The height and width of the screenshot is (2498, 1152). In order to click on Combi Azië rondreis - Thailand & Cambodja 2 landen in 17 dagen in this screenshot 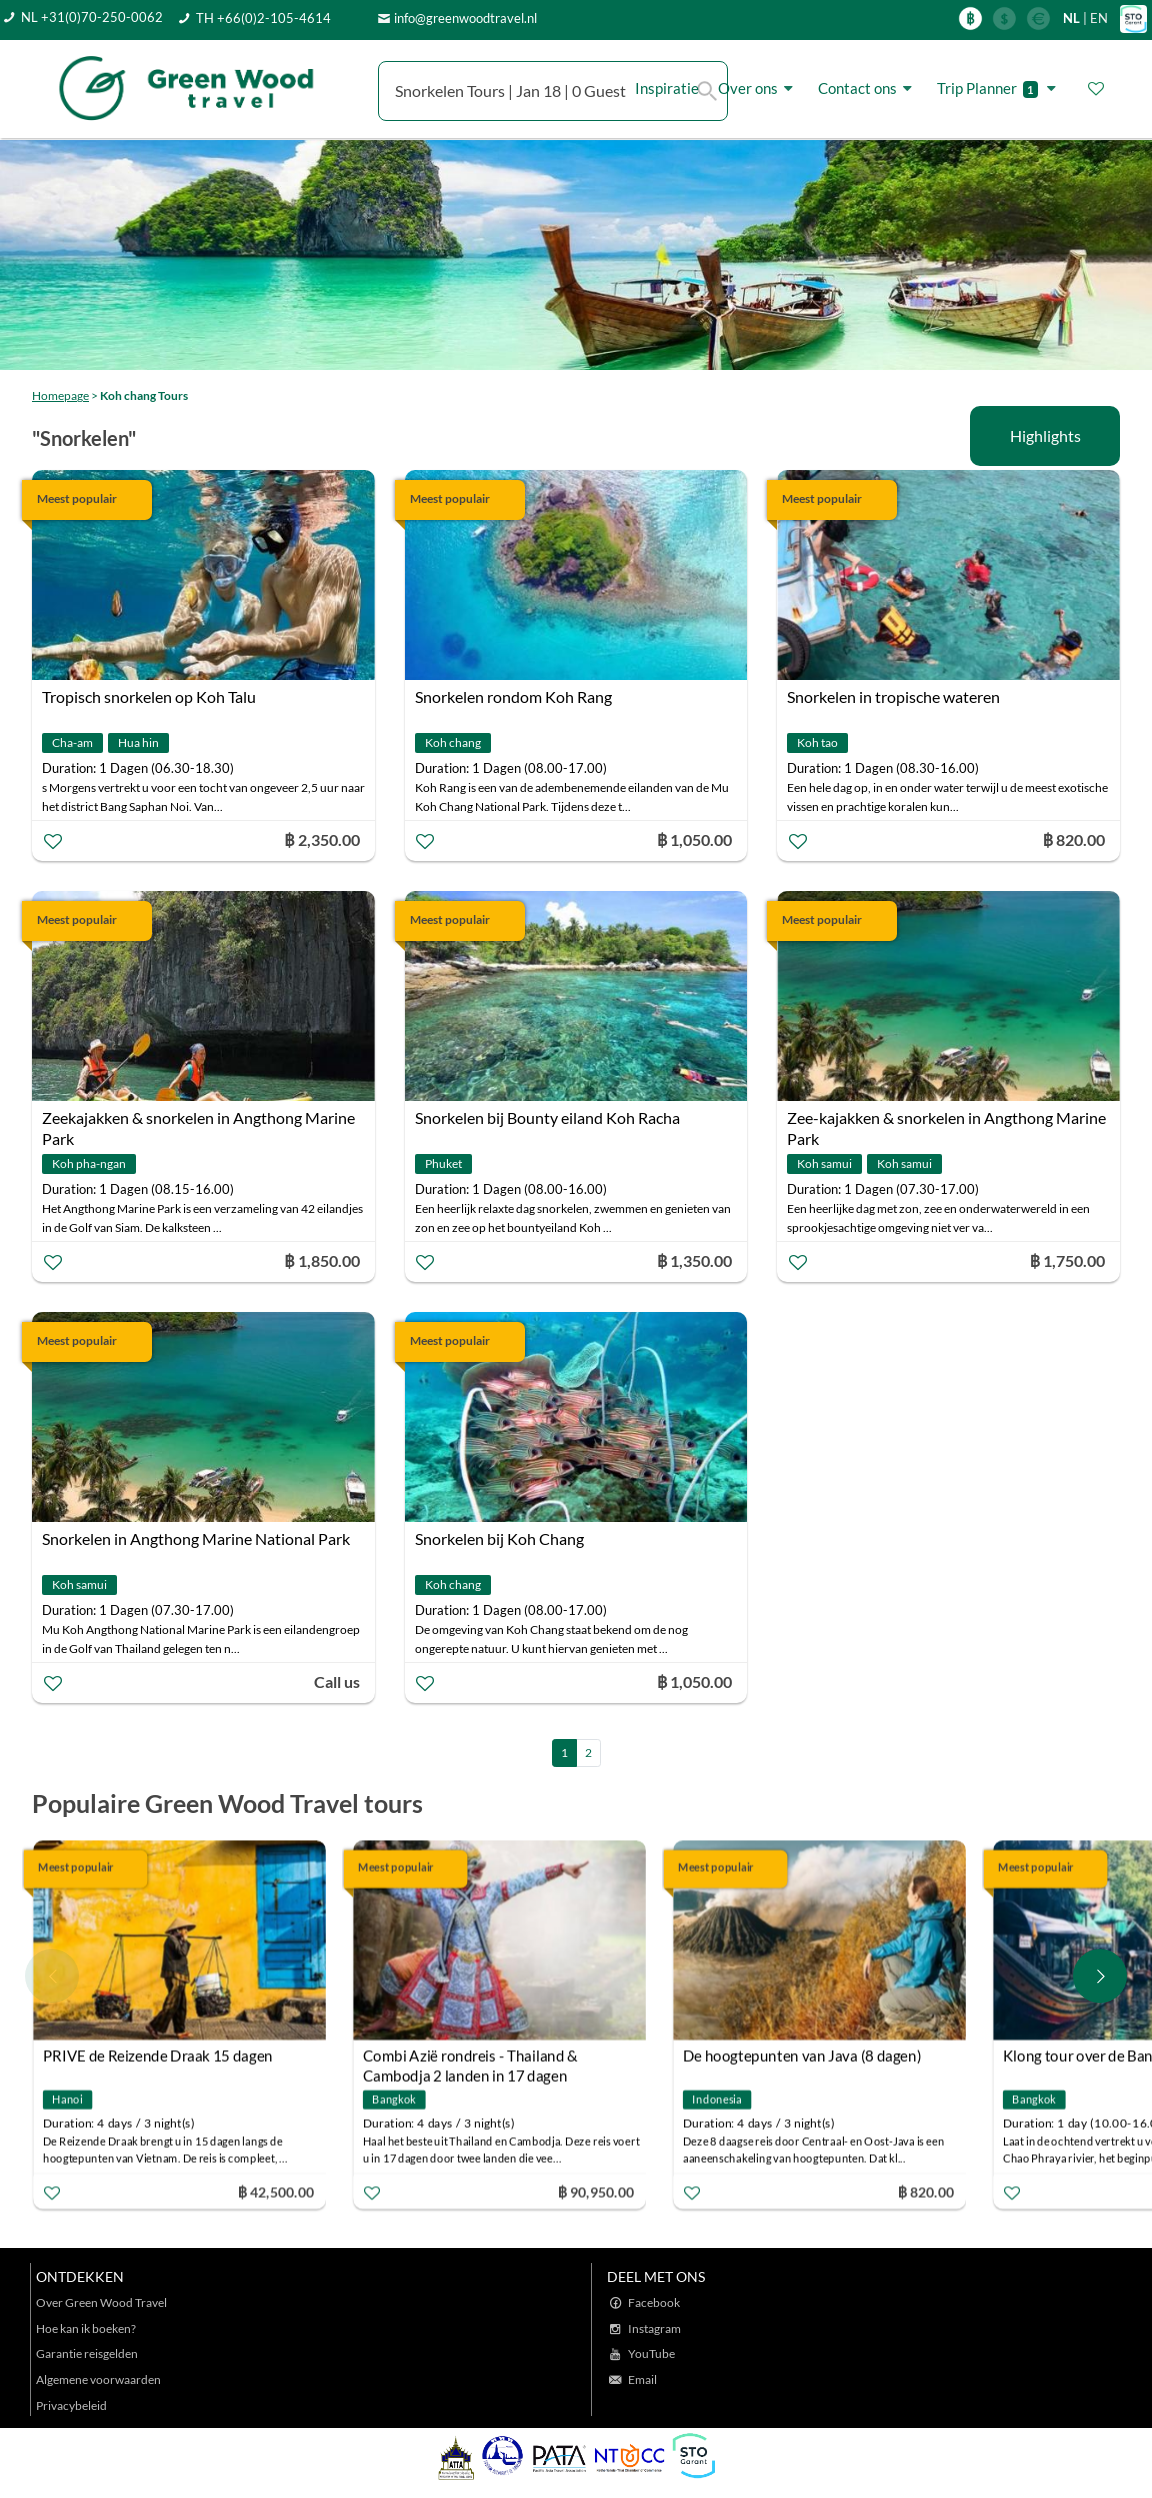, I will do `click(470, 2057)`.